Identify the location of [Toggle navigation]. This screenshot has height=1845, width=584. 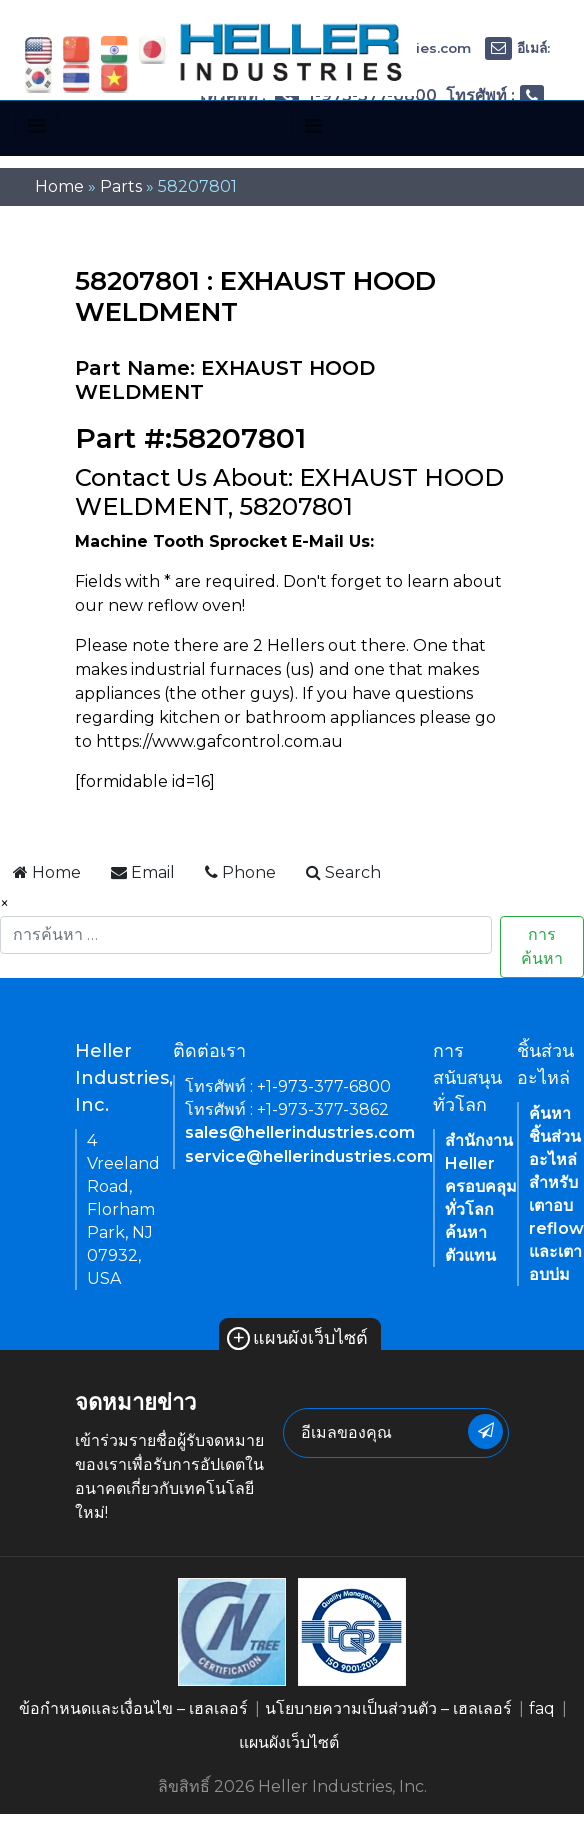
(36, 126).